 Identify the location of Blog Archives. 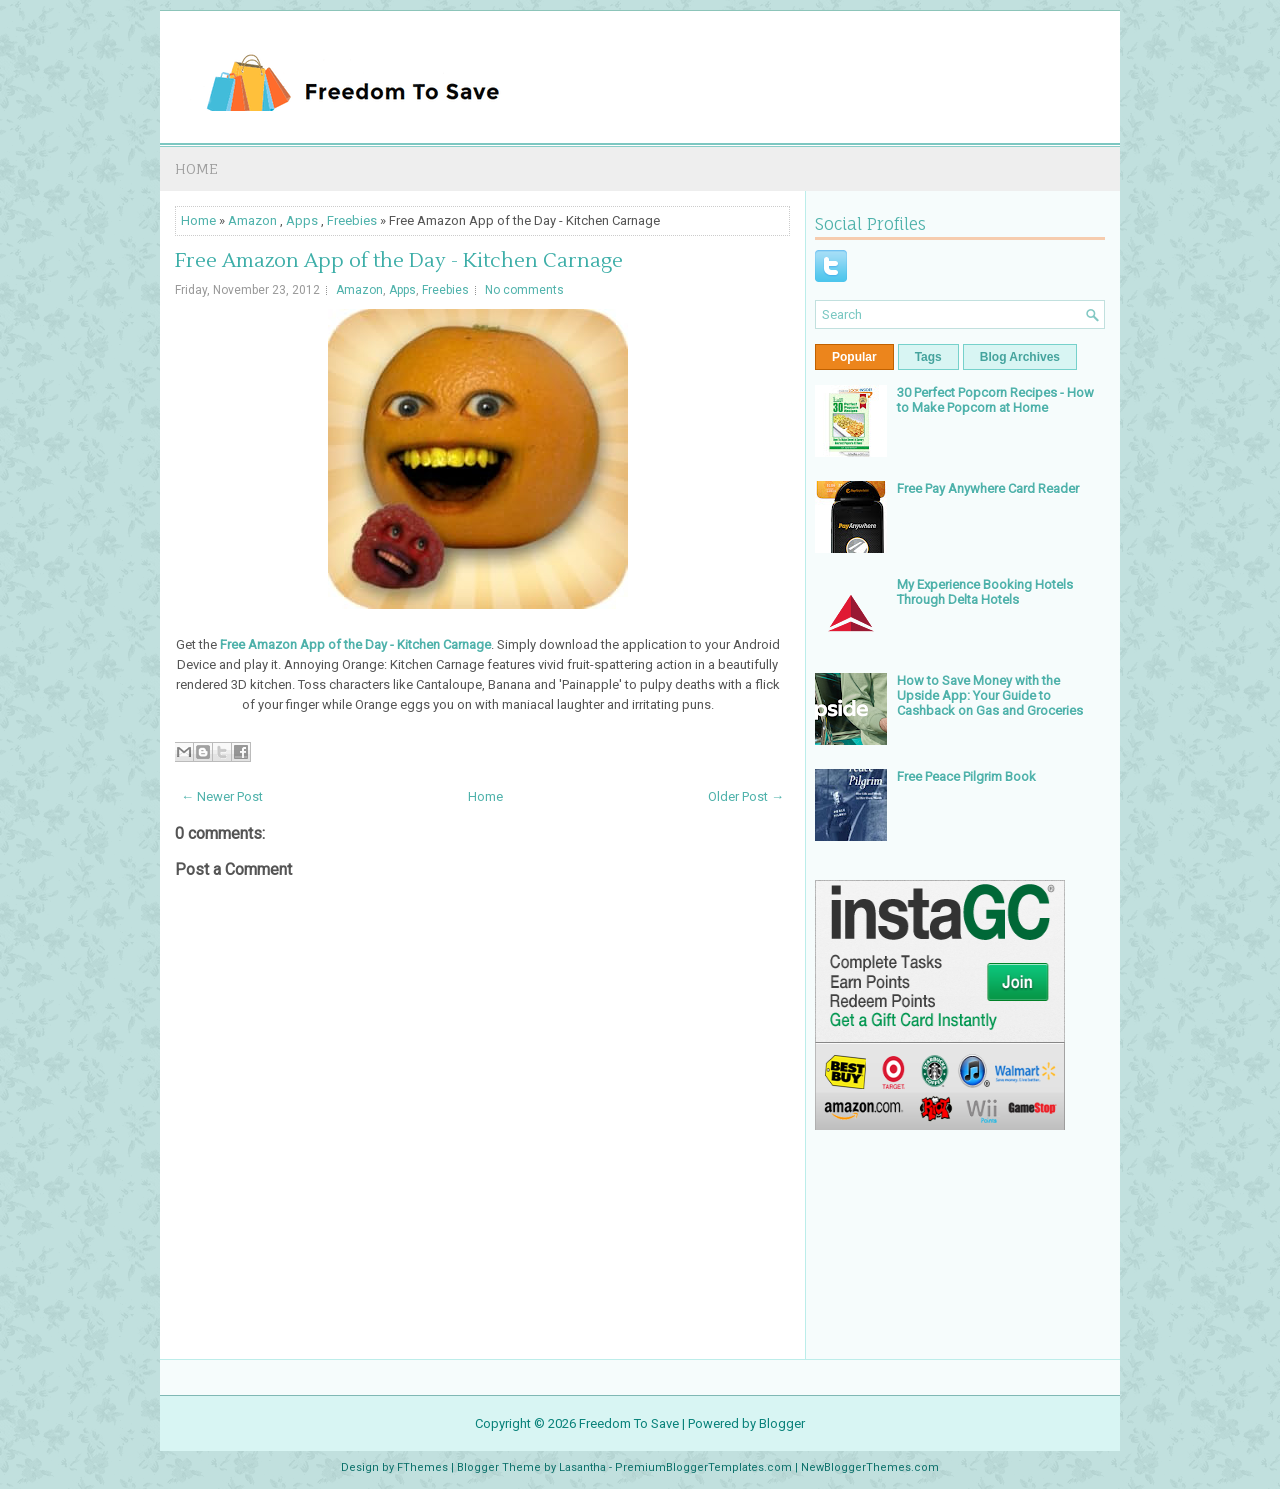
(1020, 357).